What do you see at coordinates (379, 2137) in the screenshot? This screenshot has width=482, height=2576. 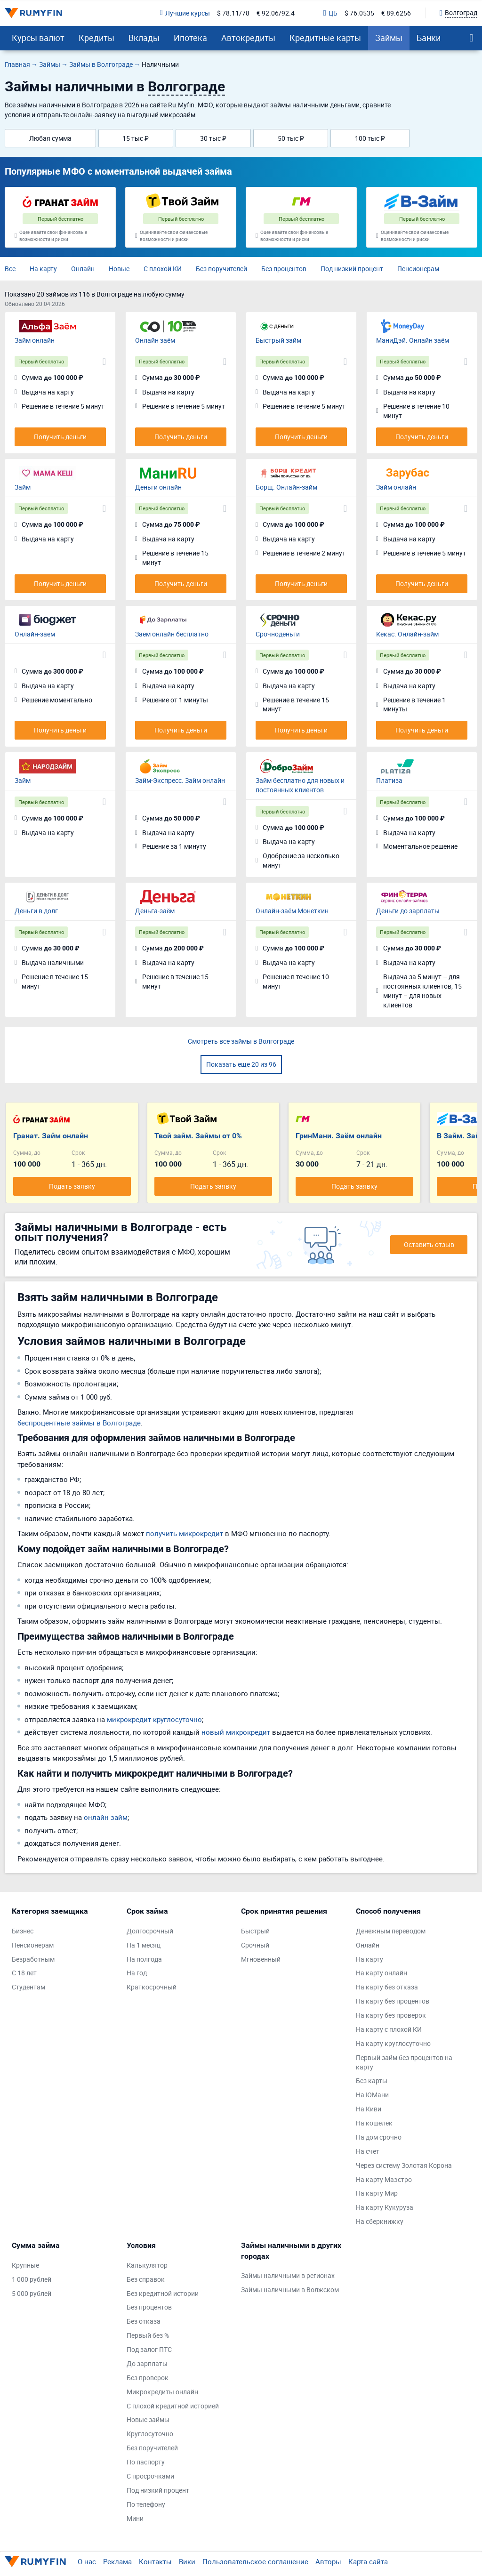 I see `На дом срочно` at bounding box center [379, 2137].